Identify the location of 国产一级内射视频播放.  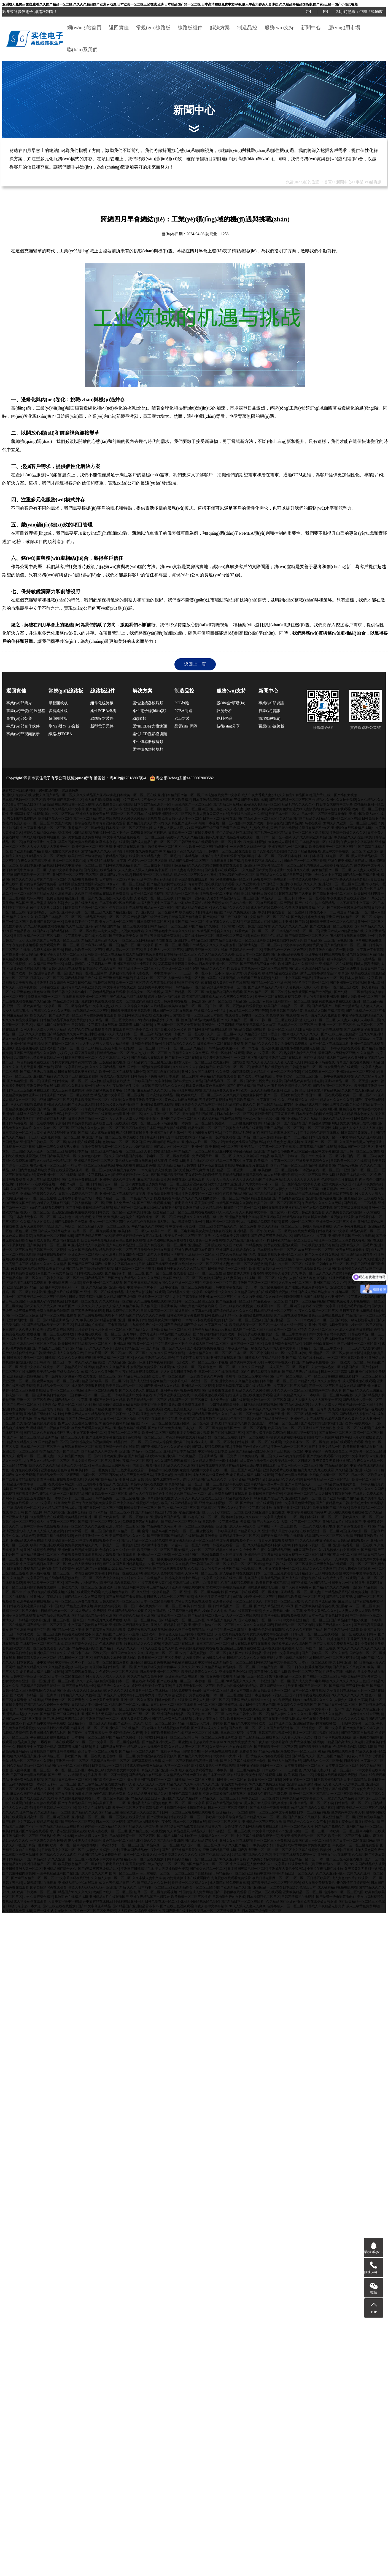
(26, 1709).